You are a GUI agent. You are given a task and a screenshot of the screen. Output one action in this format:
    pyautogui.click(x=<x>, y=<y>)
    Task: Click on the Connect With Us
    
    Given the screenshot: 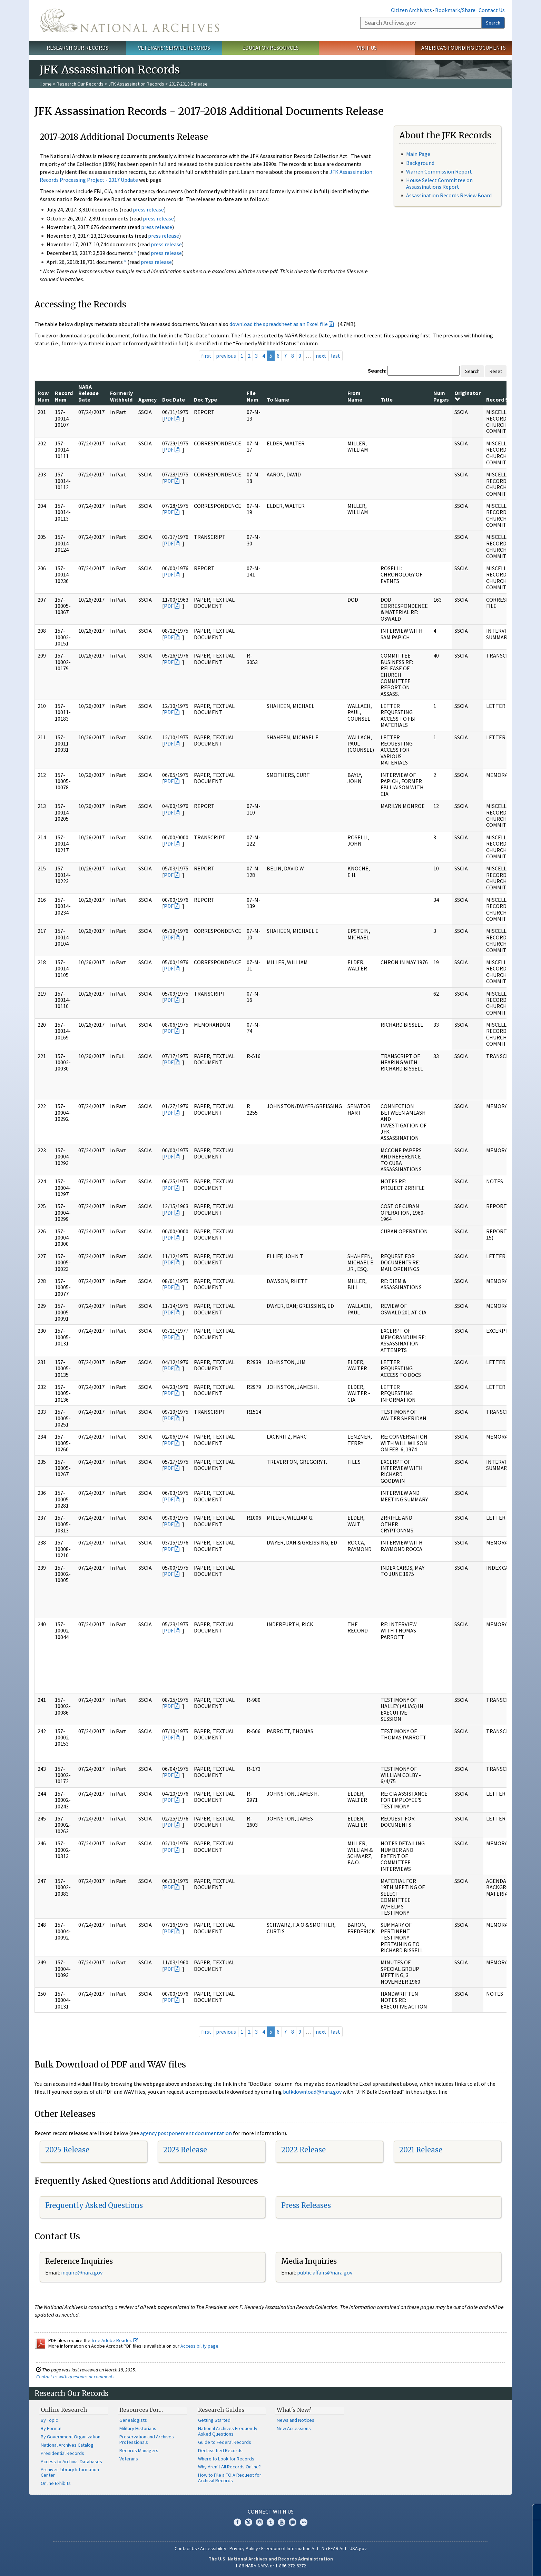 What is the action you would take?
    pyautogui.click(x=271, y=2511)
    